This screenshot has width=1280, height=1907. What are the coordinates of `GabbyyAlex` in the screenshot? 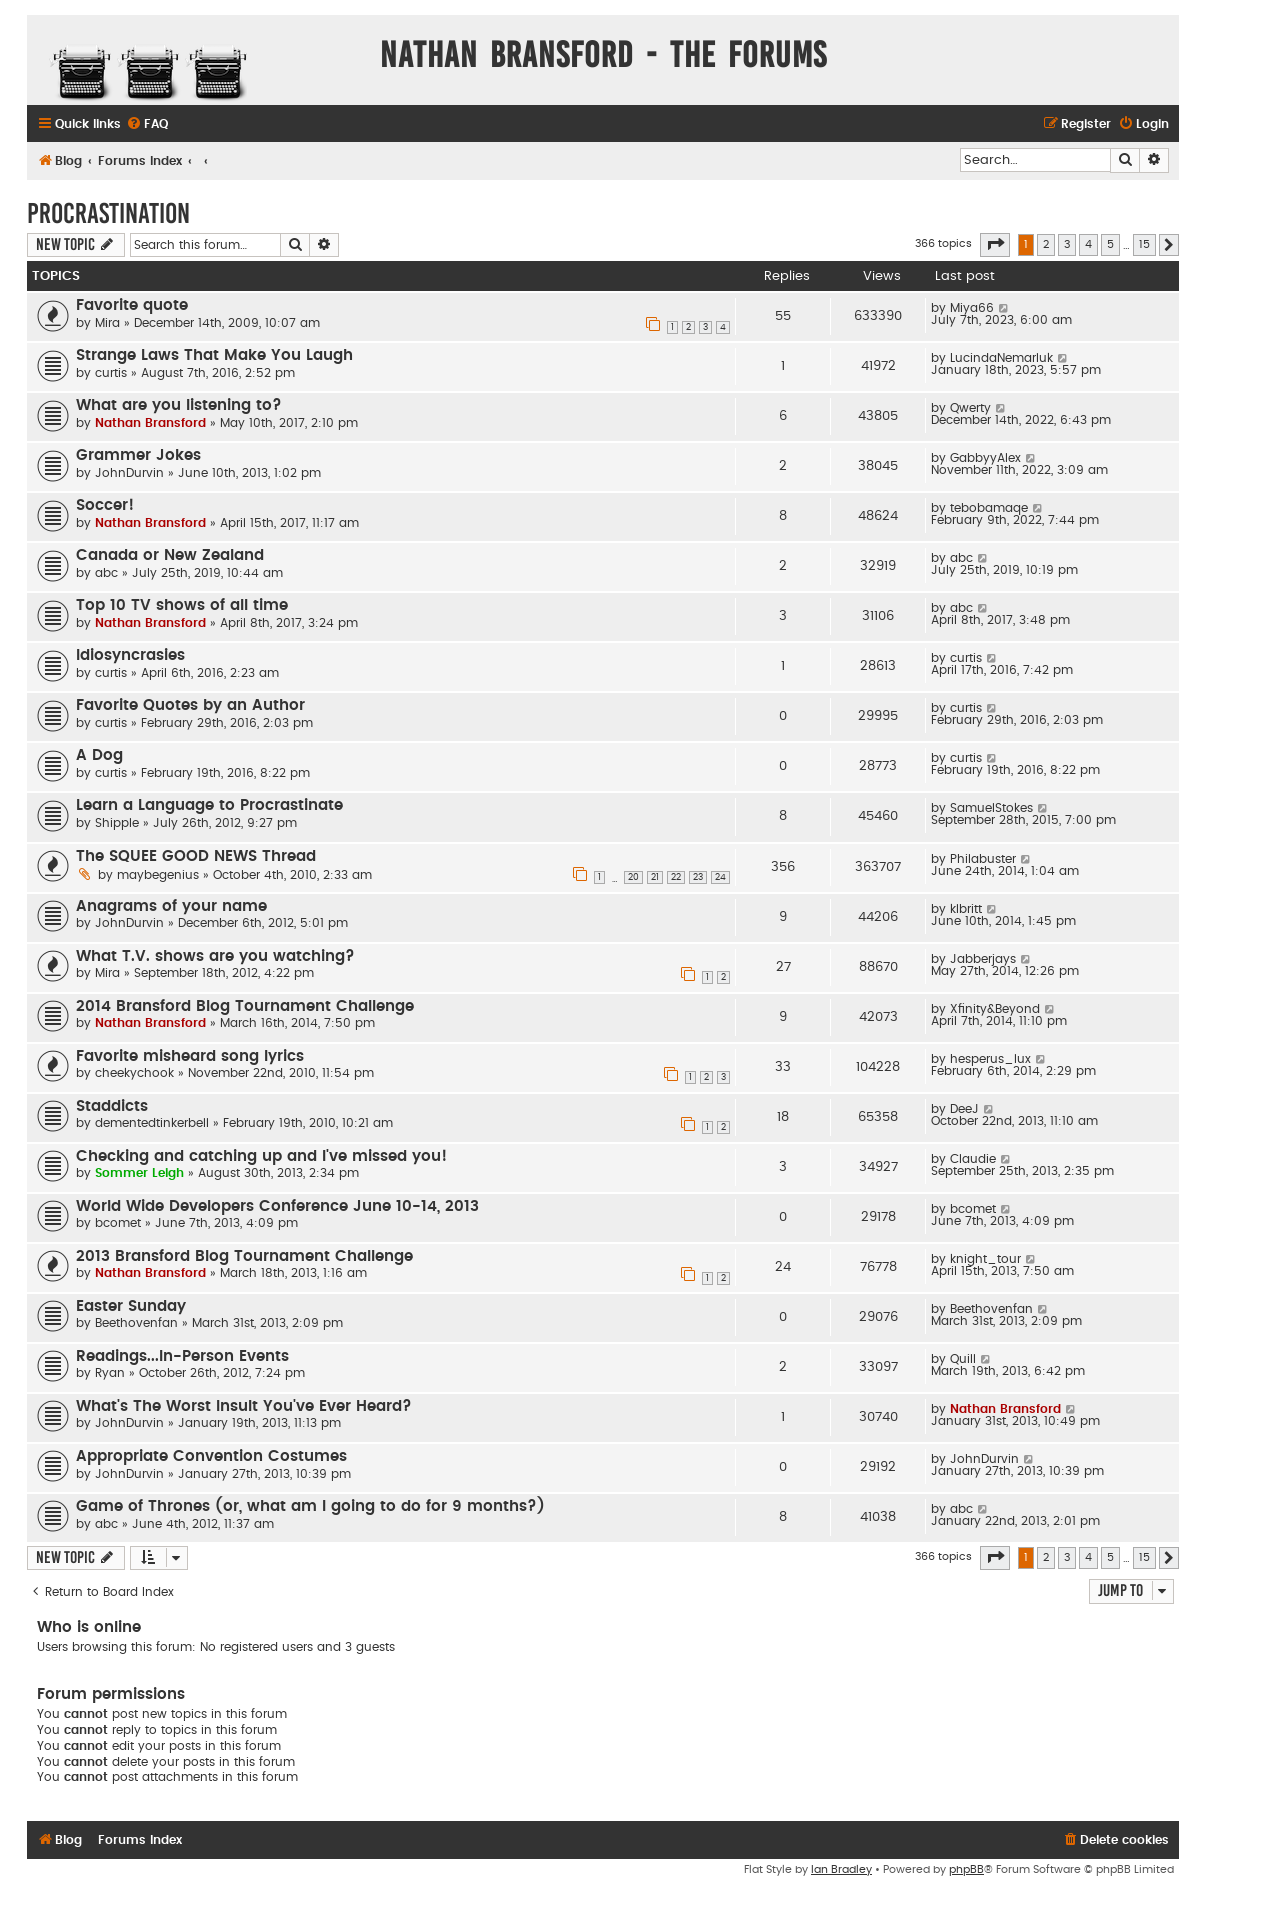 It's located at (985, 458).